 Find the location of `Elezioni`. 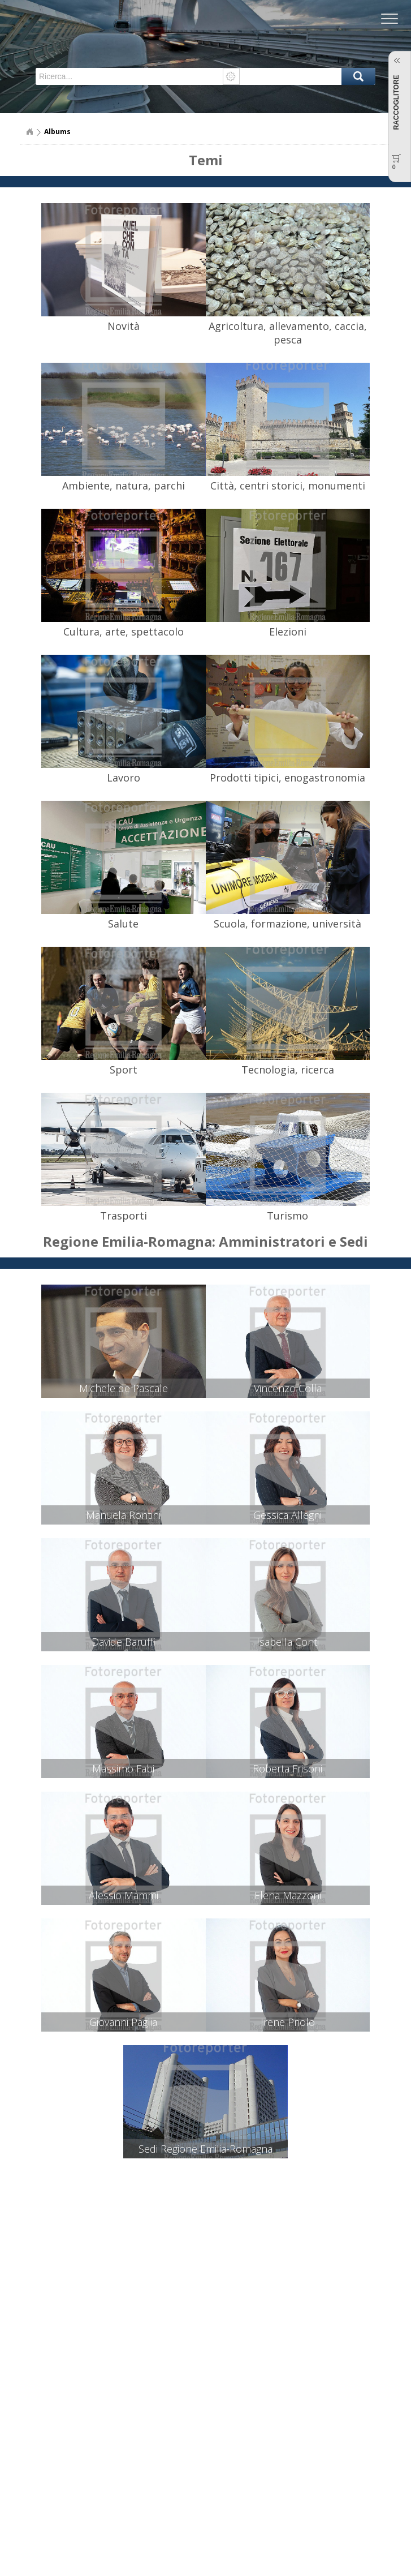

Elezioni is located at coordinates (287, 631).